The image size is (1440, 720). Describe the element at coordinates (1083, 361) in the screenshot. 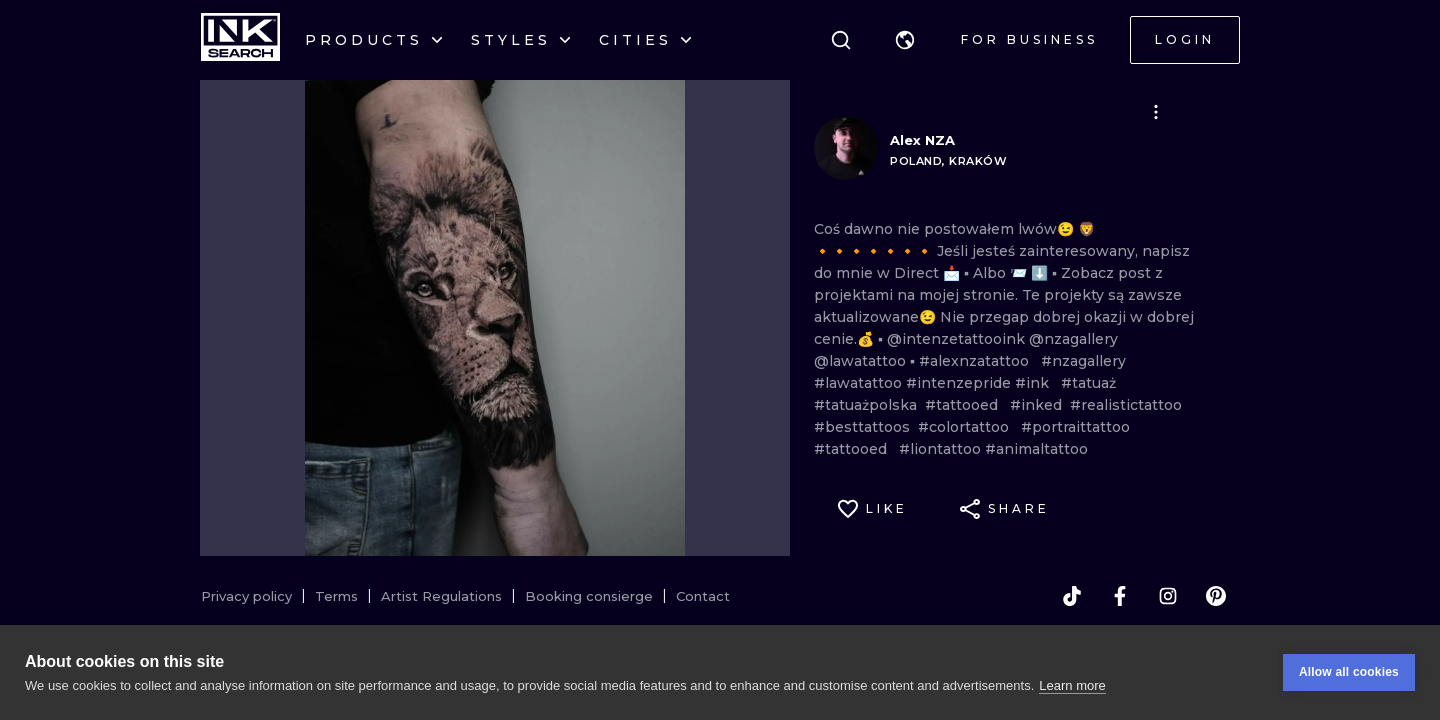

I see `#nzagallery` at that location.